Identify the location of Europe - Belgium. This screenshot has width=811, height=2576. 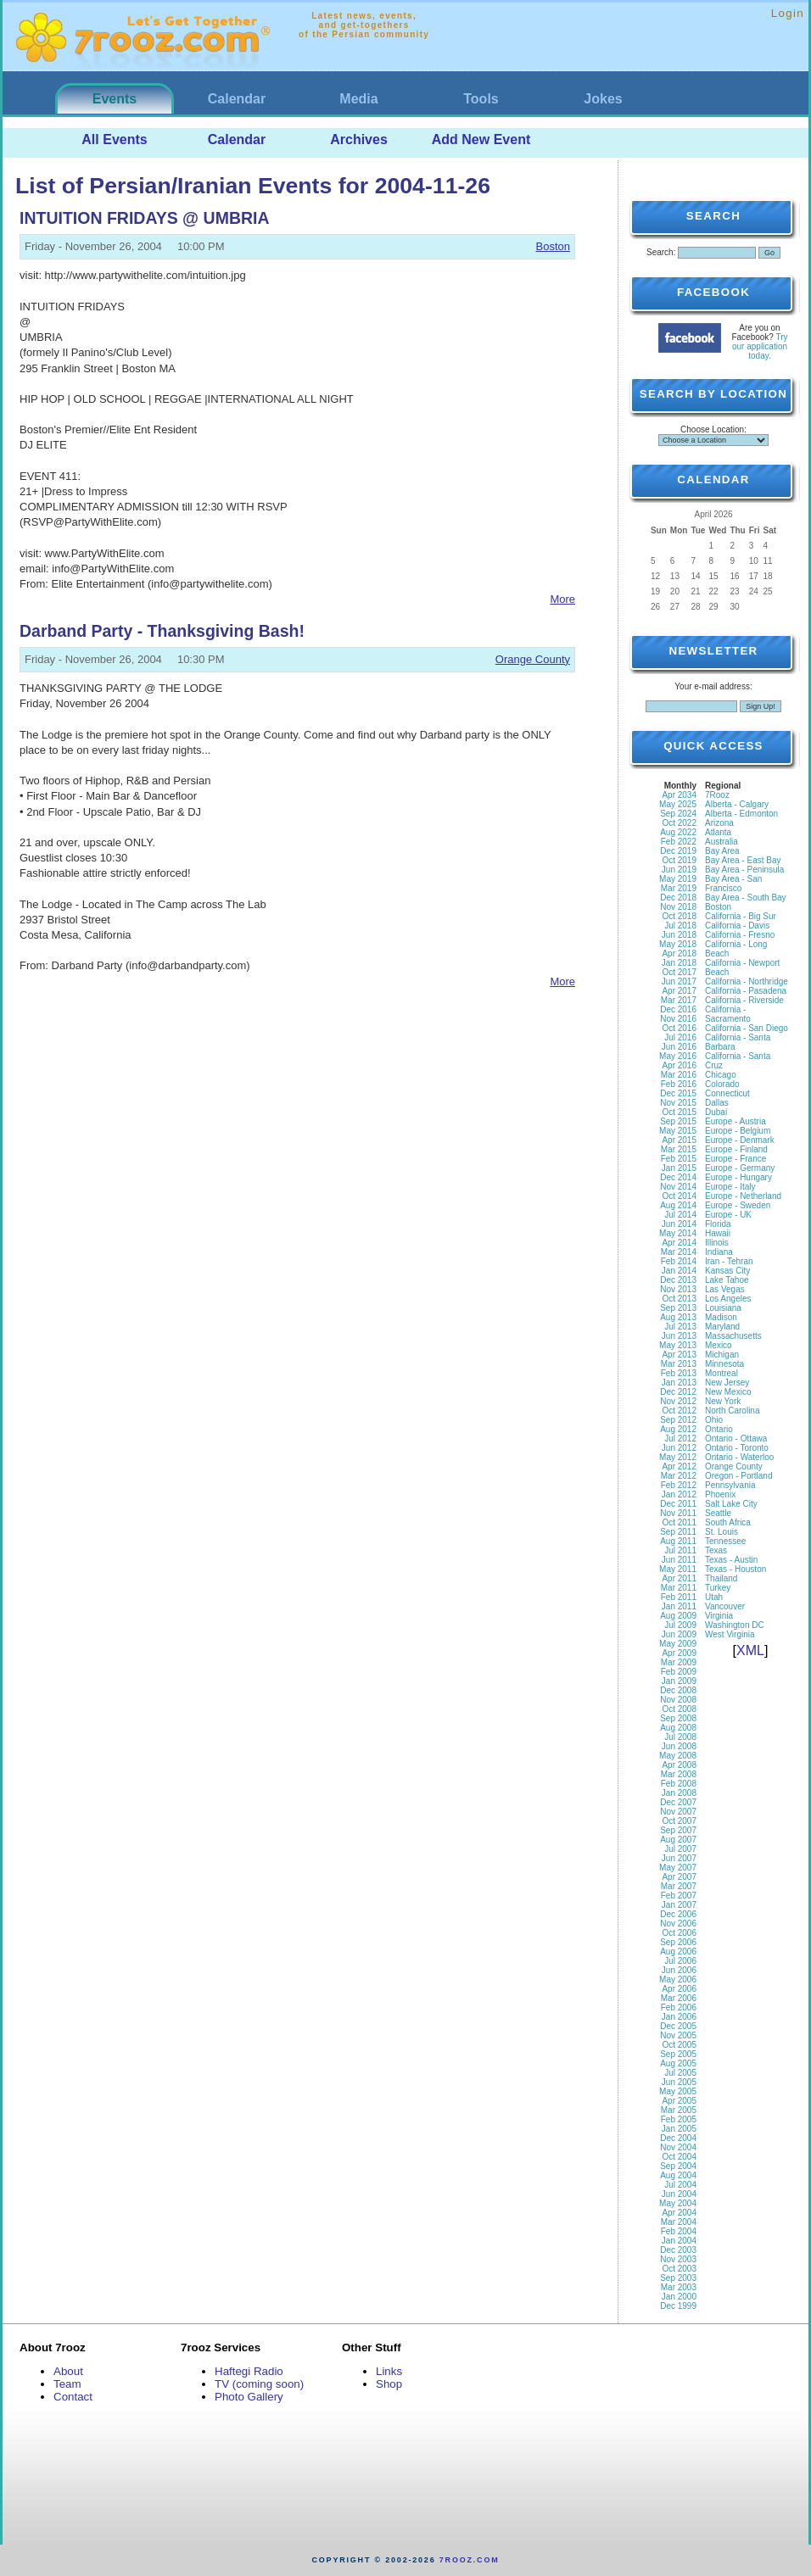
(737, 1130).